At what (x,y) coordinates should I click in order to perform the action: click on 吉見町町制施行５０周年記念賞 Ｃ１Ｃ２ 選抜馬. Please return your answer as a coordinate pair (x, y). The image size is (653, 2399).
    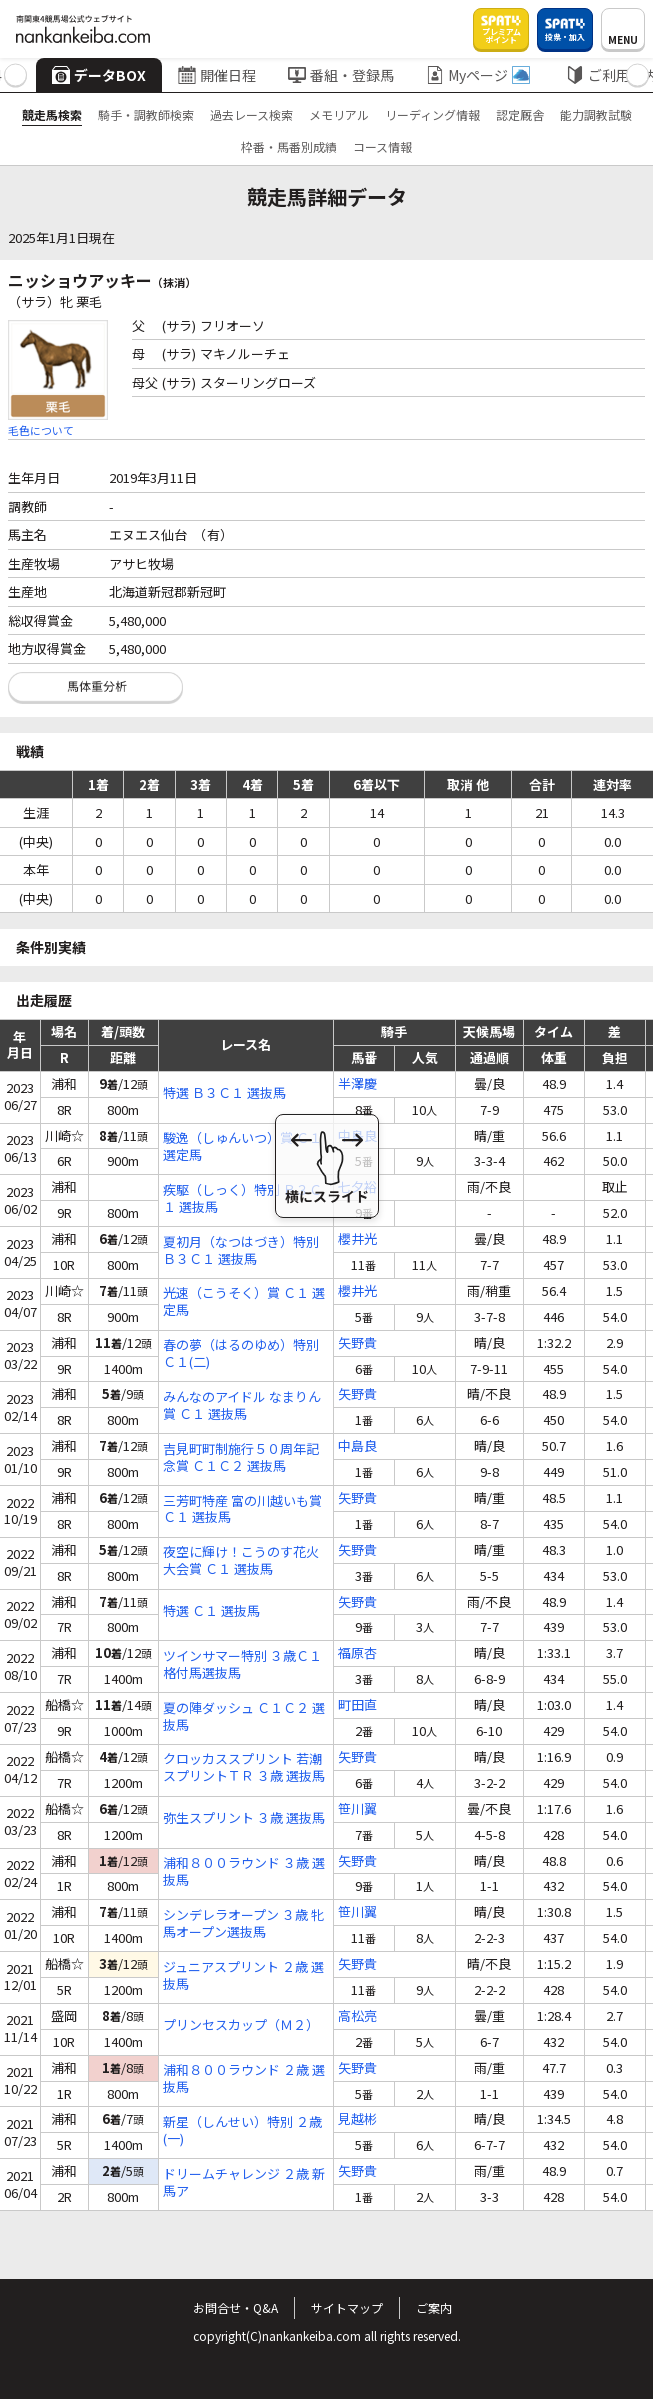
    Looking at the image, I should click on (241, 1458).